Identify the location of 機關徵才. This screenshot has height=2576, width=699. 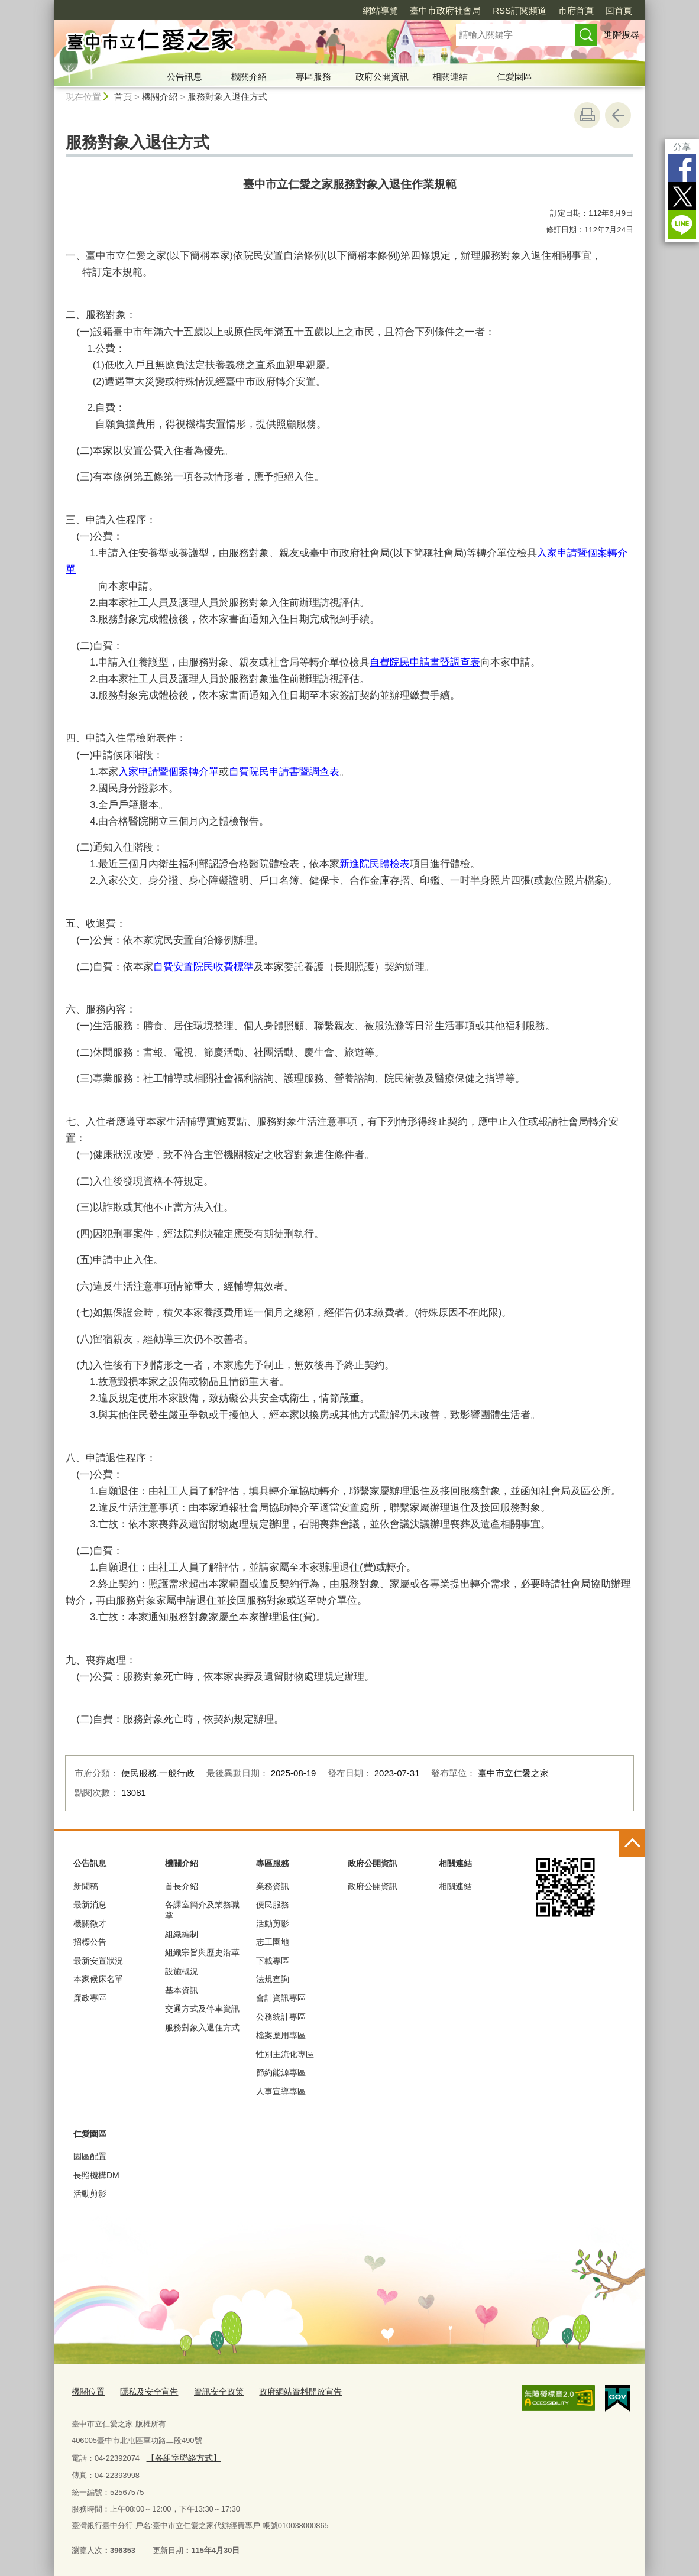
(89, 1923).